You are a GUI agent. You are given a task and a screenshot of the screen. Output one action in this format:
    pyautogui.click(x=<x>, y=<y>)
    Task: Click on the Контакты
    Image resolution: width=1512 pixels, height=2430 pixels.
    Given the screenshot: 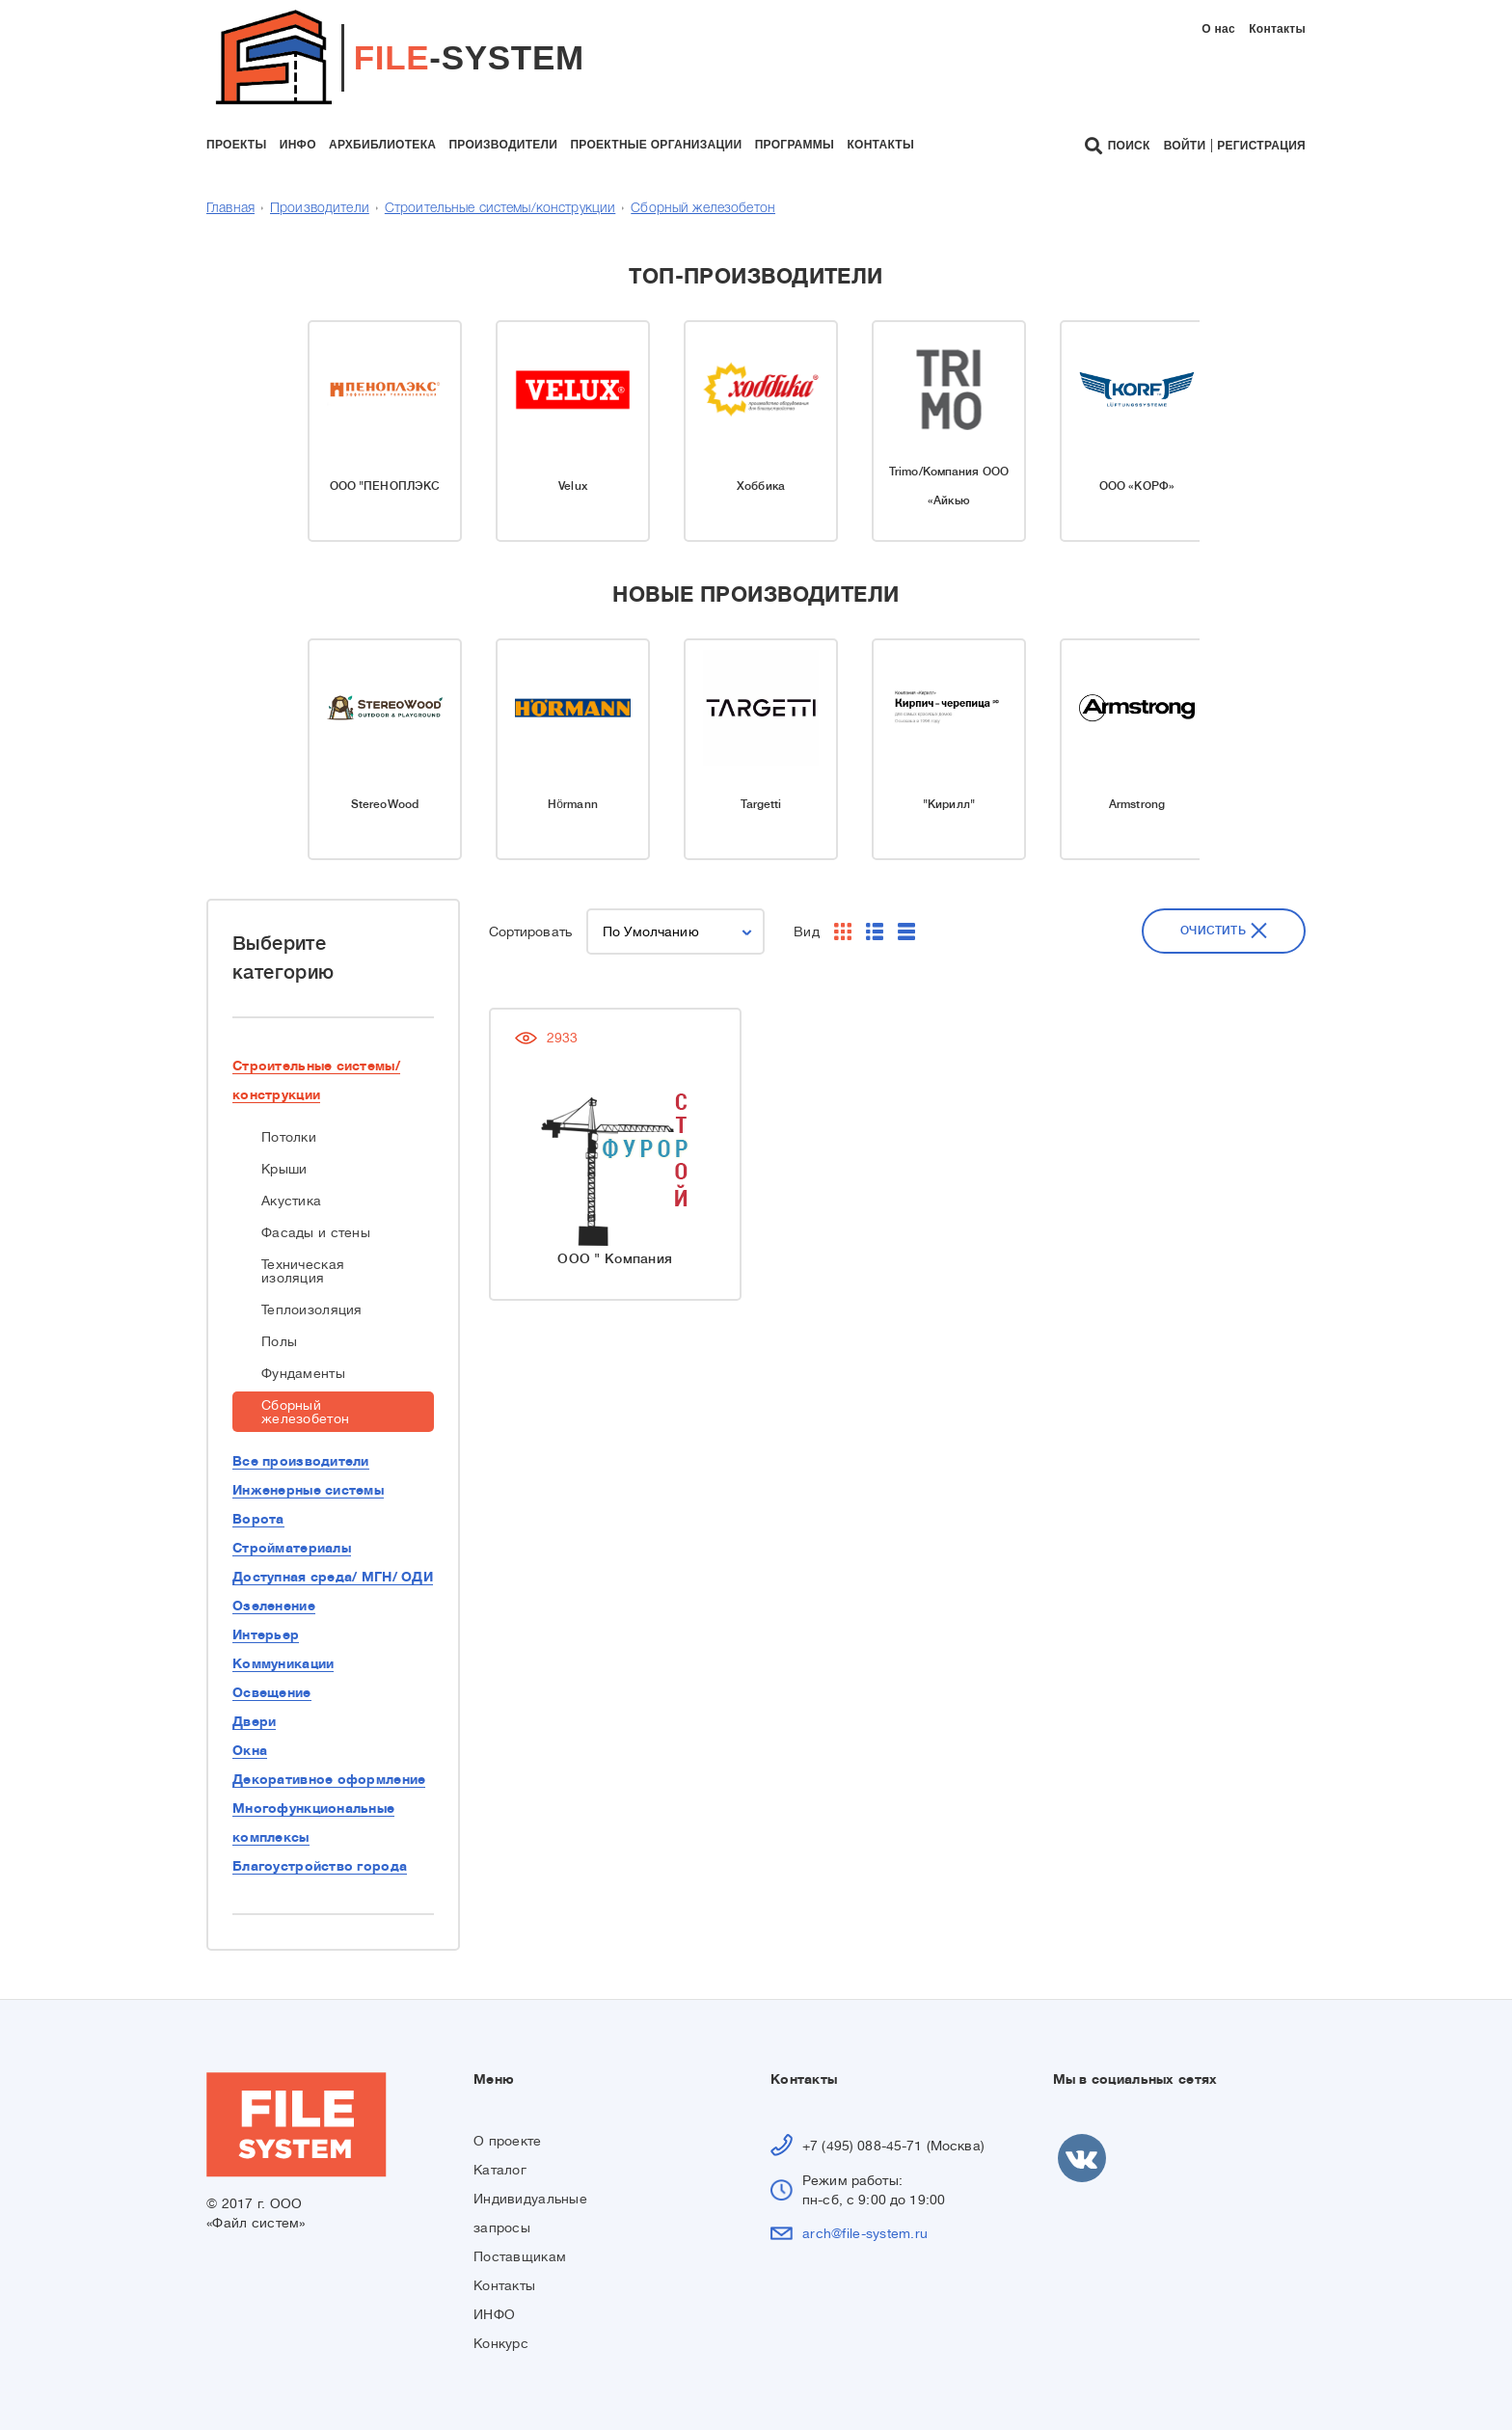 What is the action you would take?
    pyautogui.click(x=1277, y=29)
    